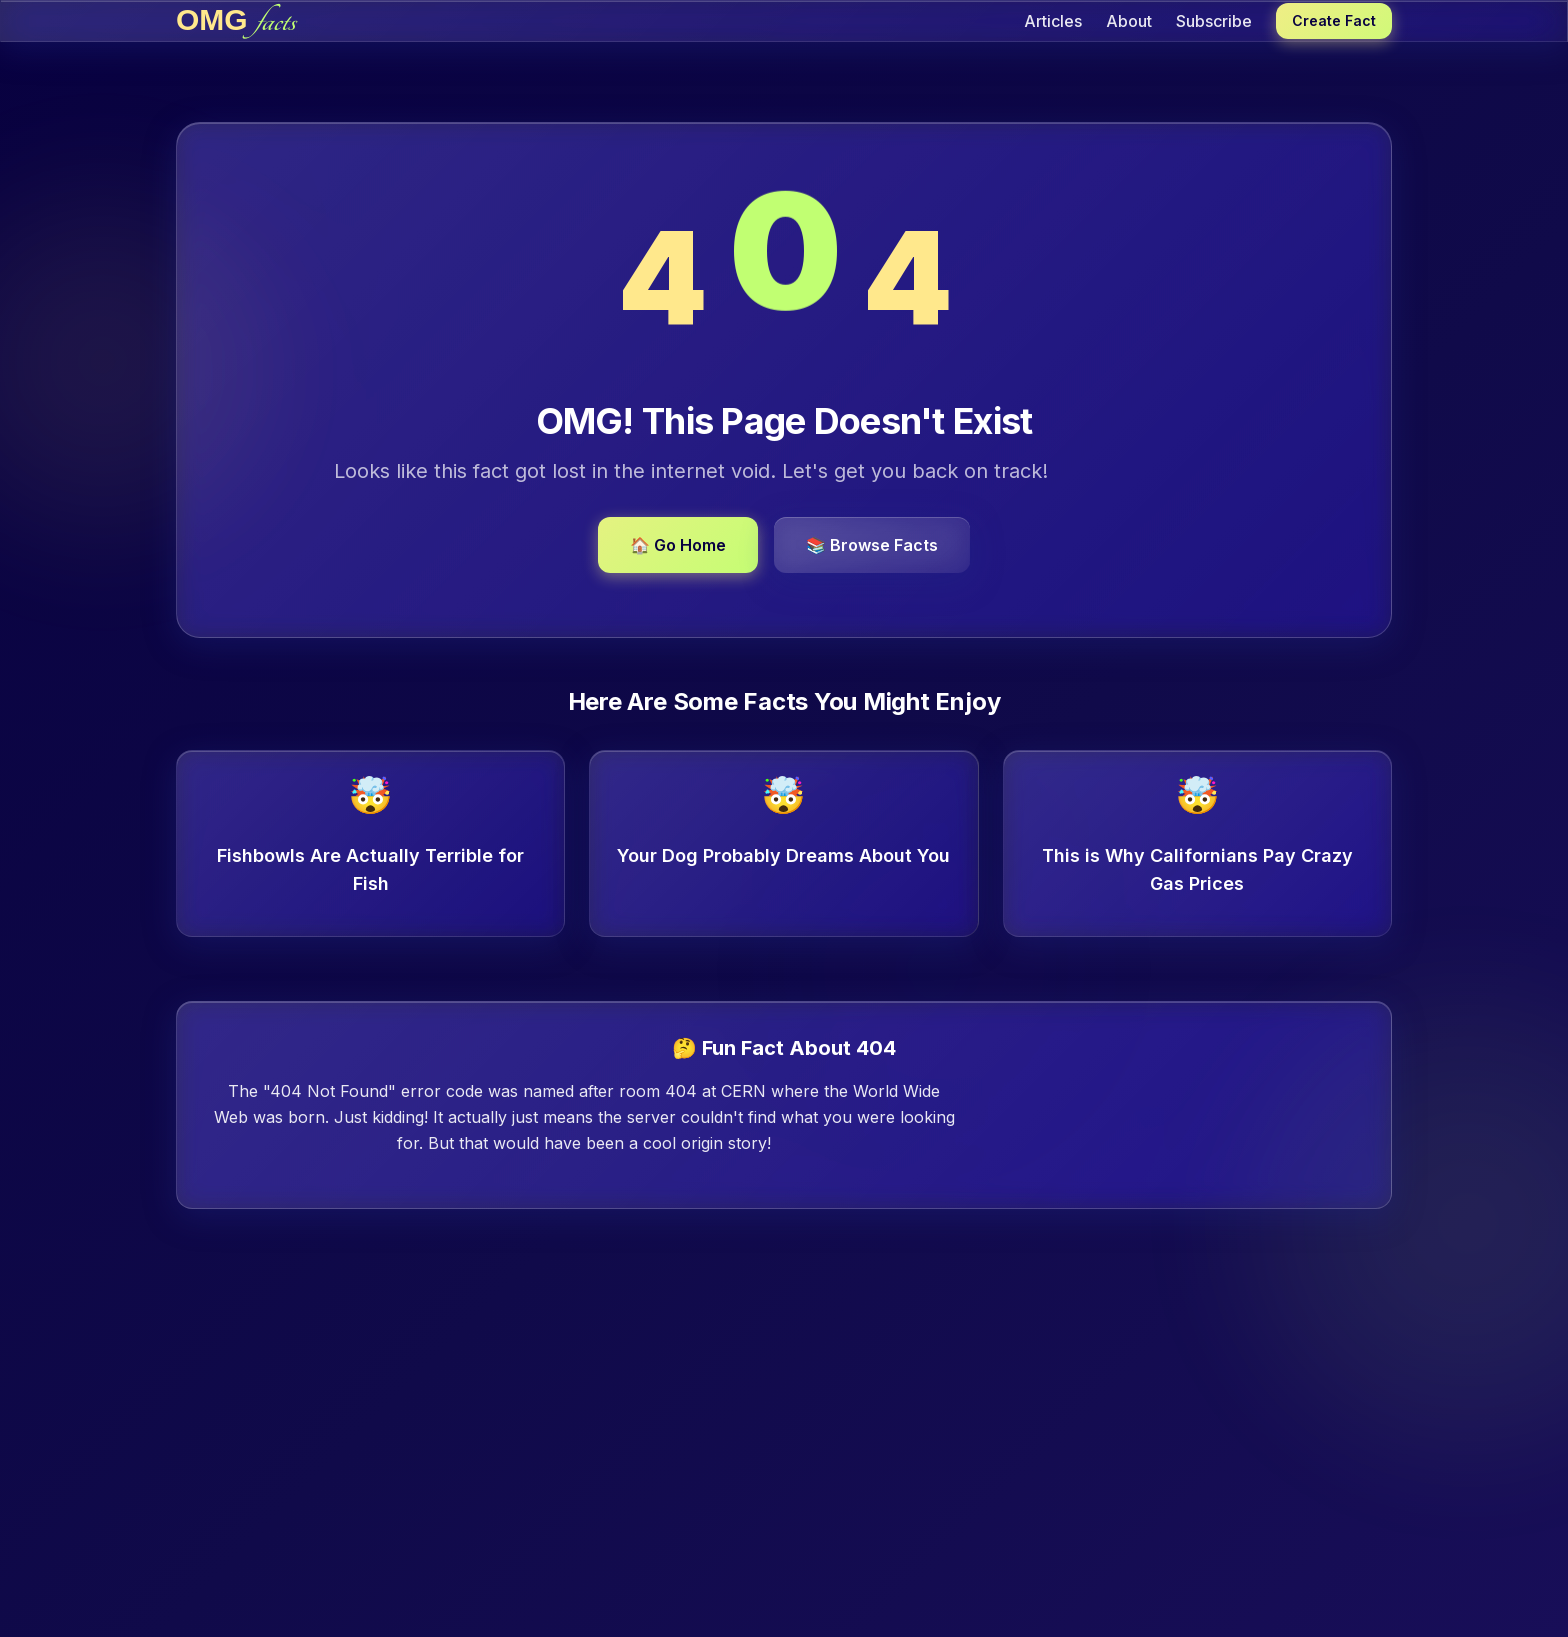  What do you see at coordinates (1129, 21) in the screenshot?
I see `About` at bounding box center [1129, 21].